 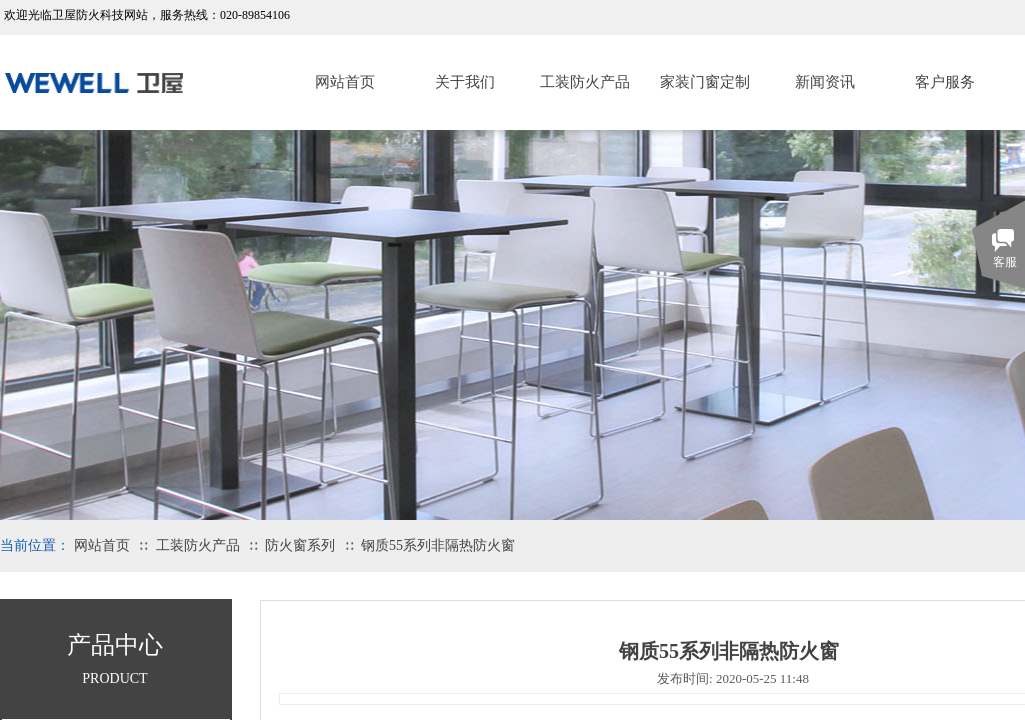 I want to click on 网站首页, so click(x=345, y=82).